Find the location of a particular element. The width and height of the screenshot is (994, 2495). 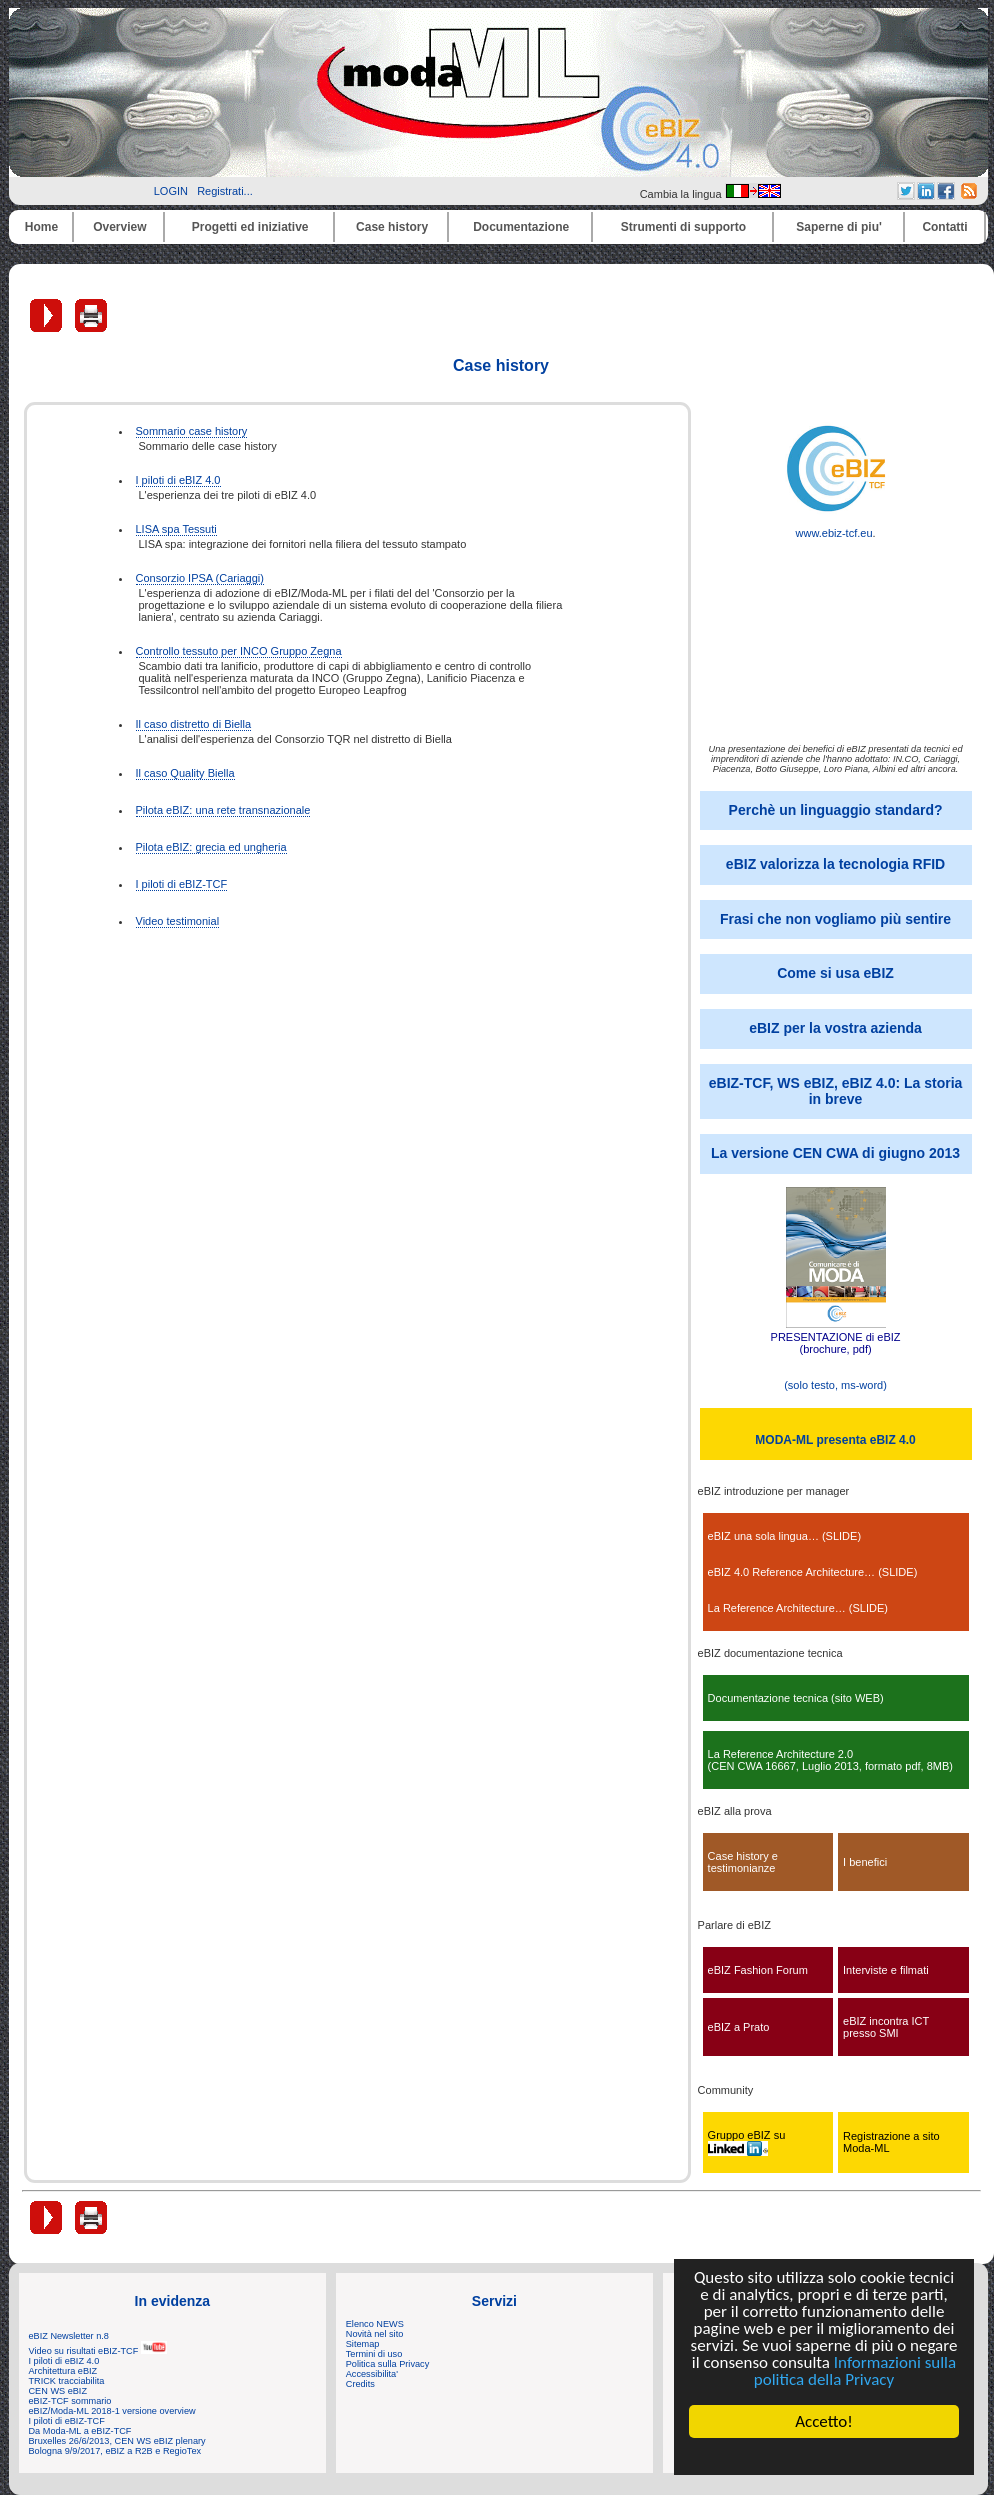

Video testimonial is located at coordinates (178, 921).